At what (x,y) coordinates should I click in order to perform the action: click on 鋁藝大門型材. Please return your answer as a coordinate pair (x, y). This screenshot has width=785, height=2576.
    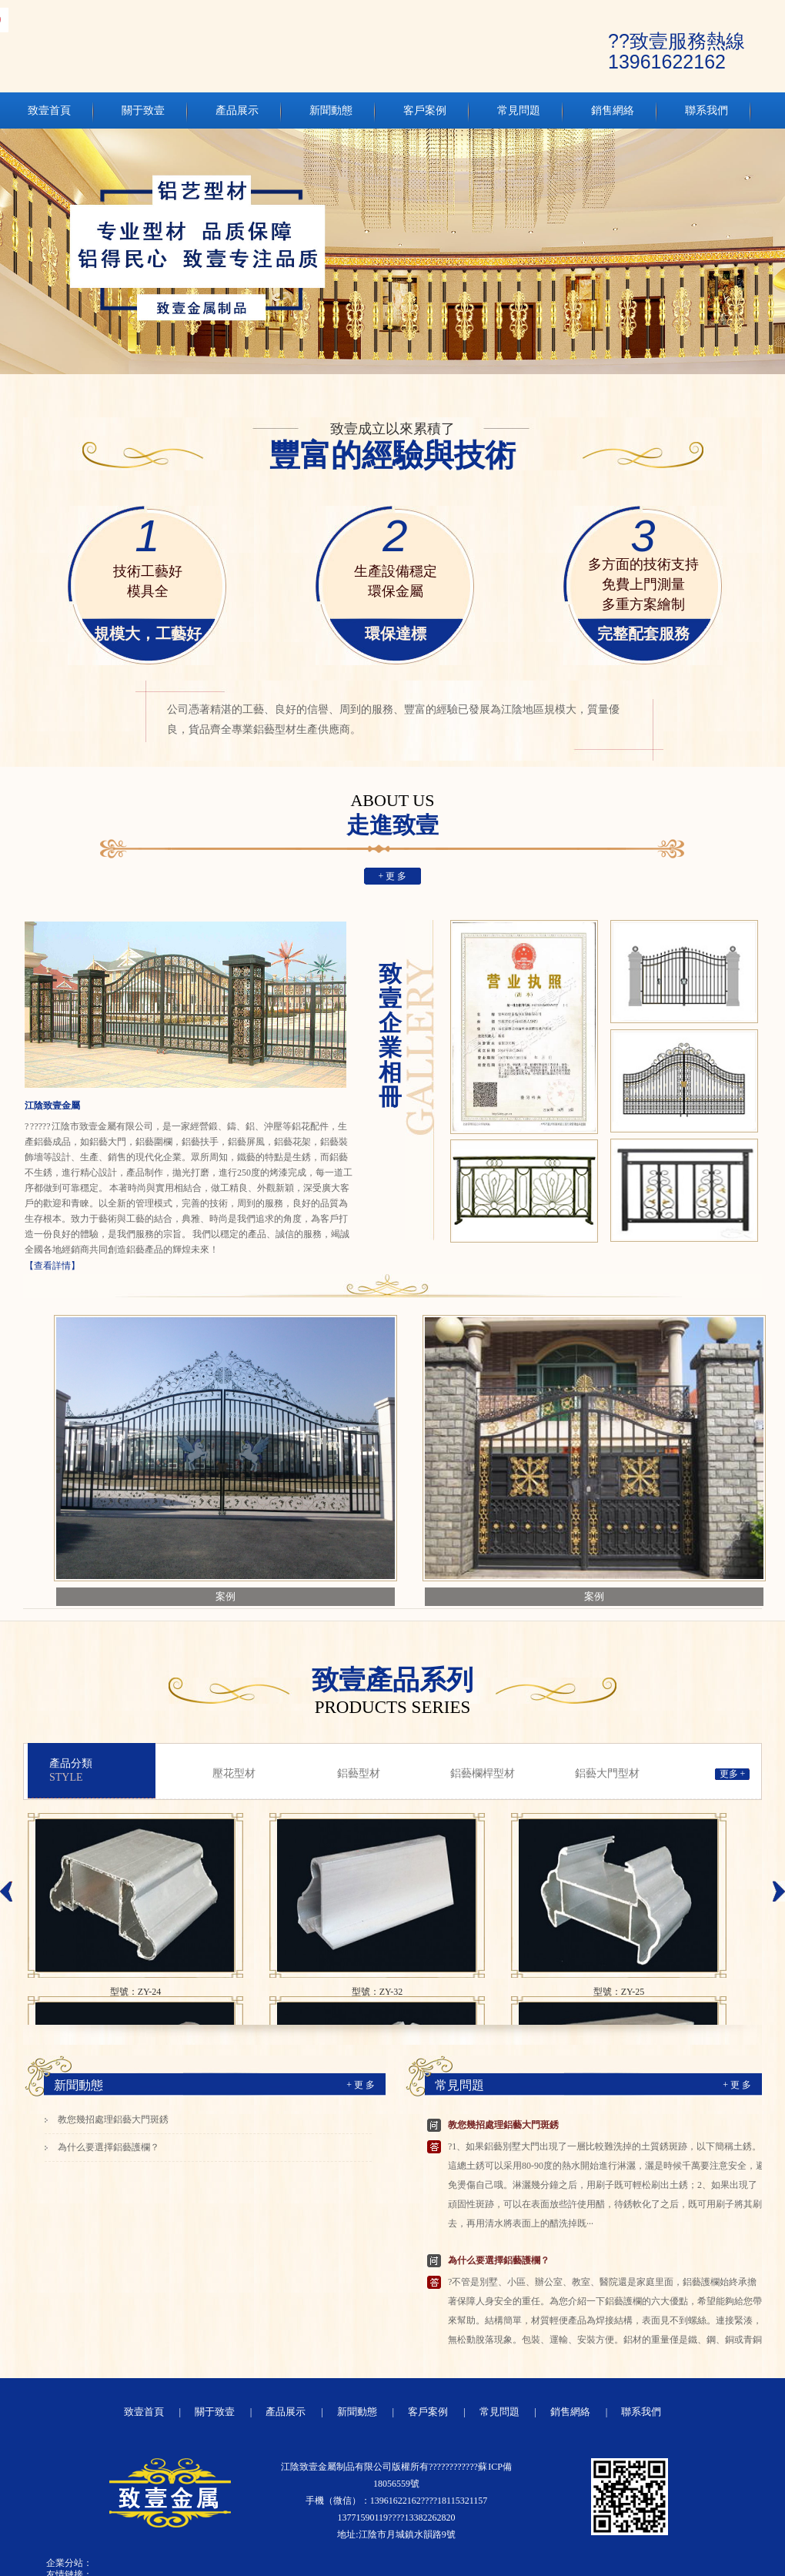
    Looking at the image, I should click on (607, 1773).